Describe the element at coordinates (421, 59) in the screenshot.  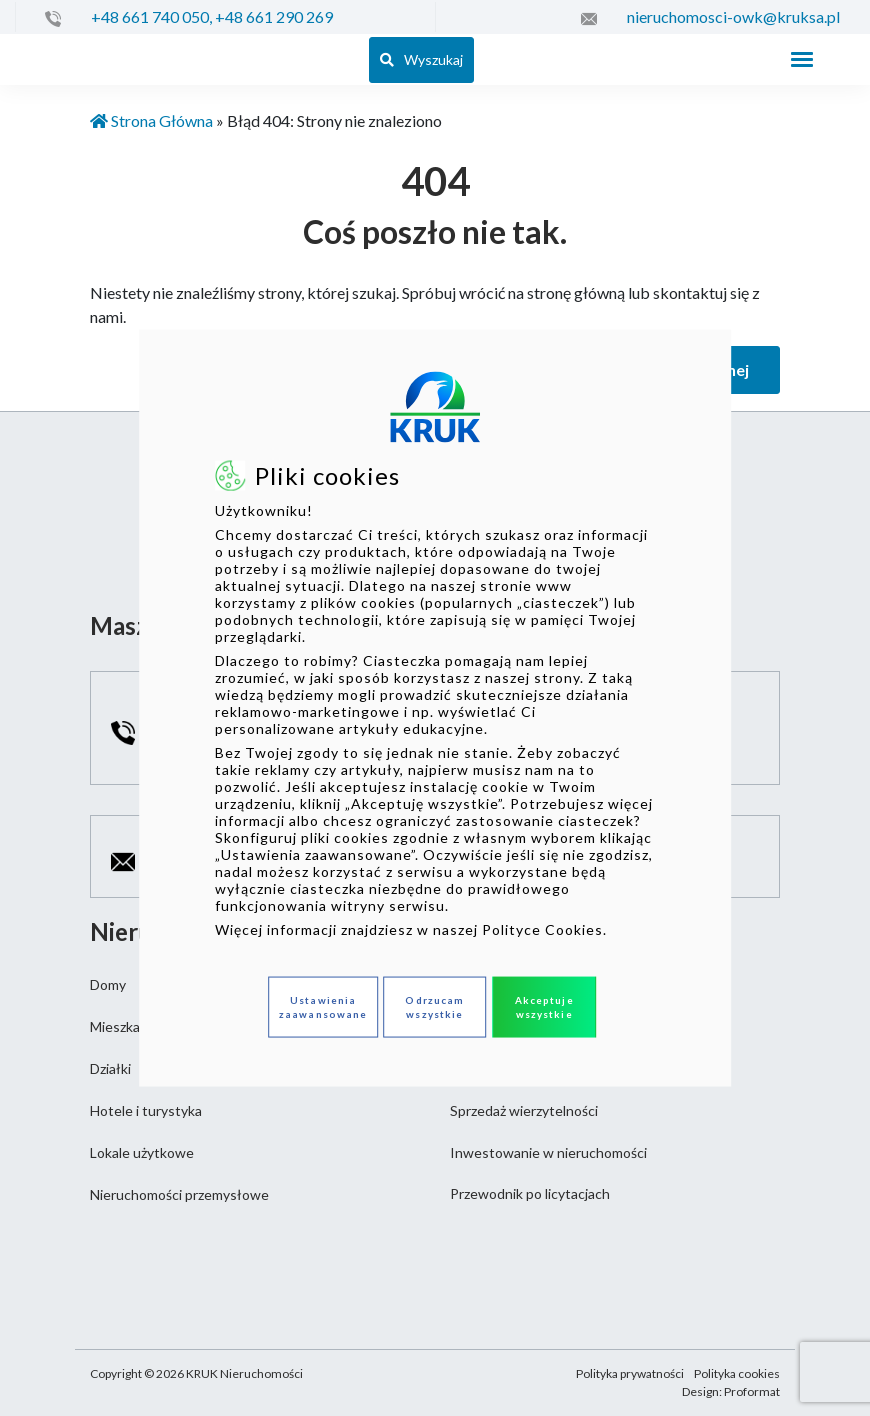
I see `Wyszukaj` at that location.